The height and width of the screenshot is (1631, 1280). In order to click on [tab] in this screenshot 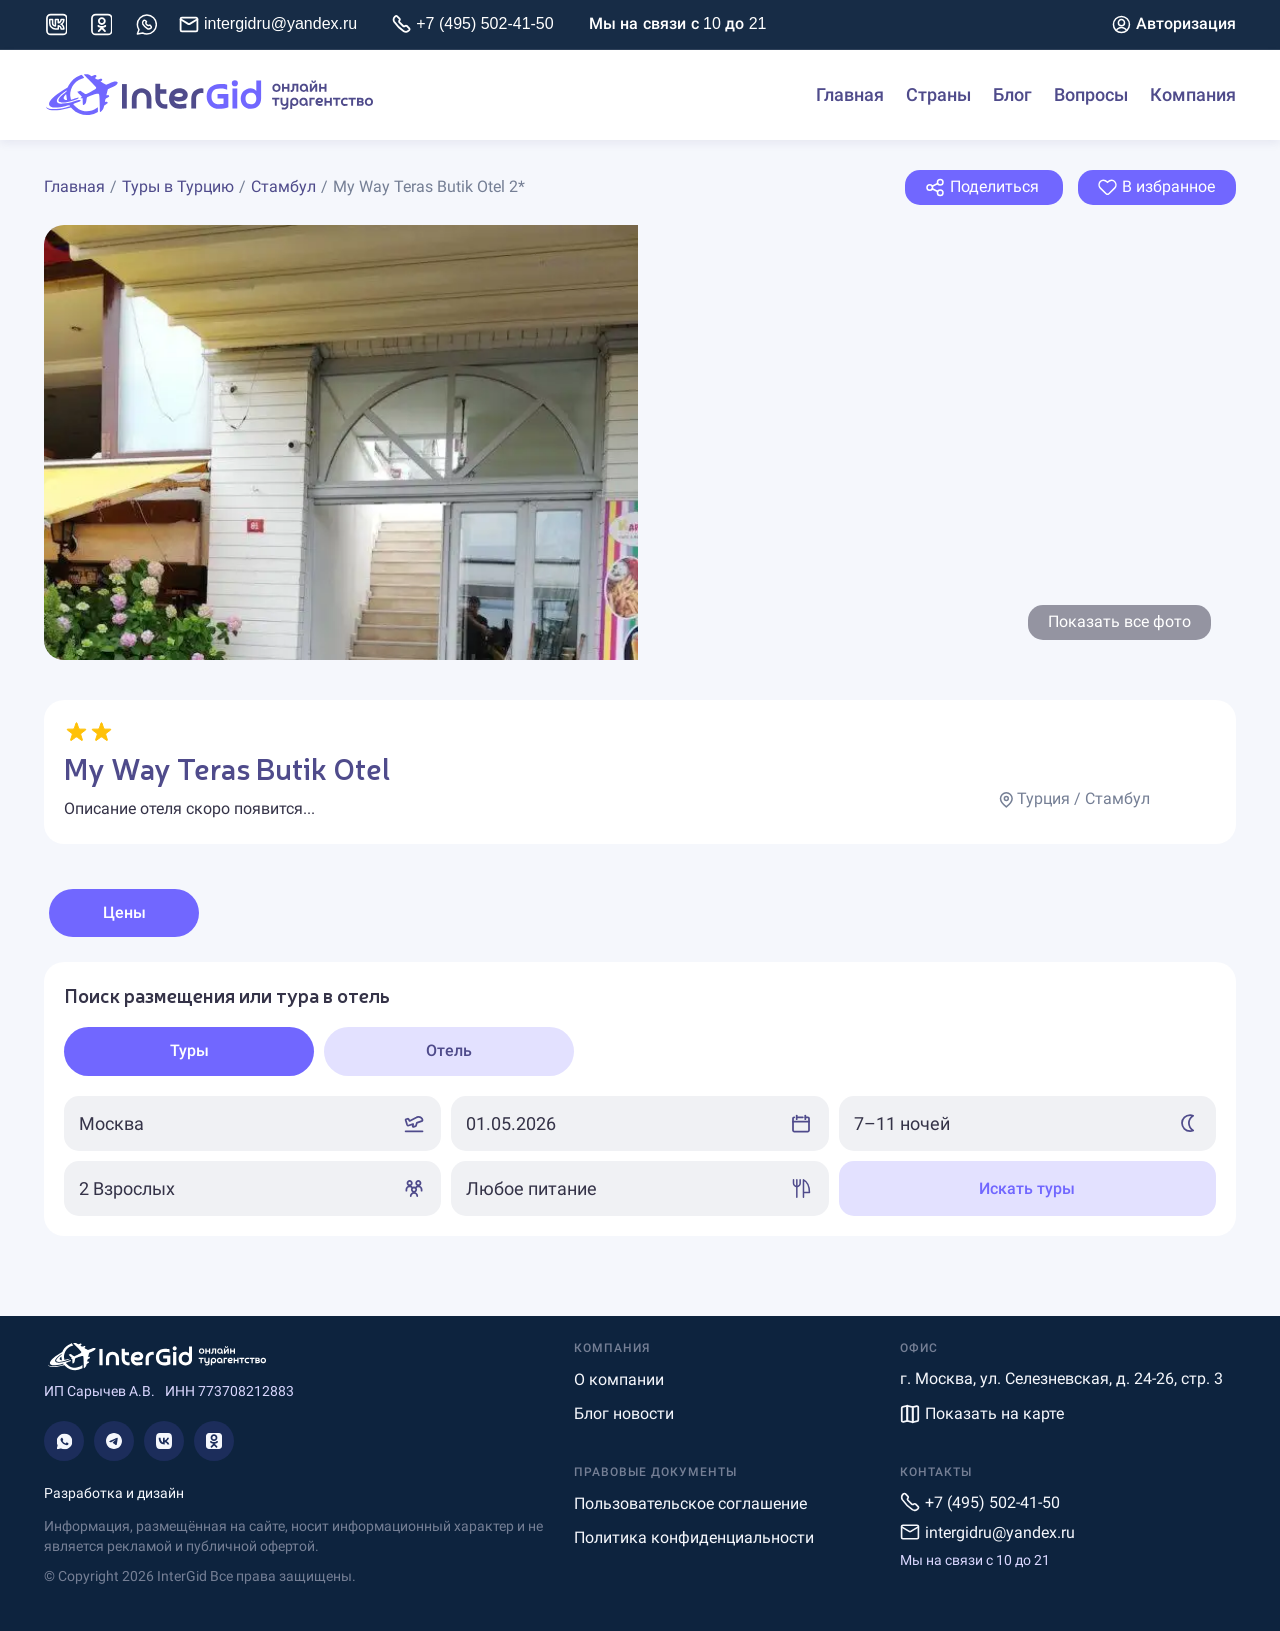, I will do `click(189, 1051)`.